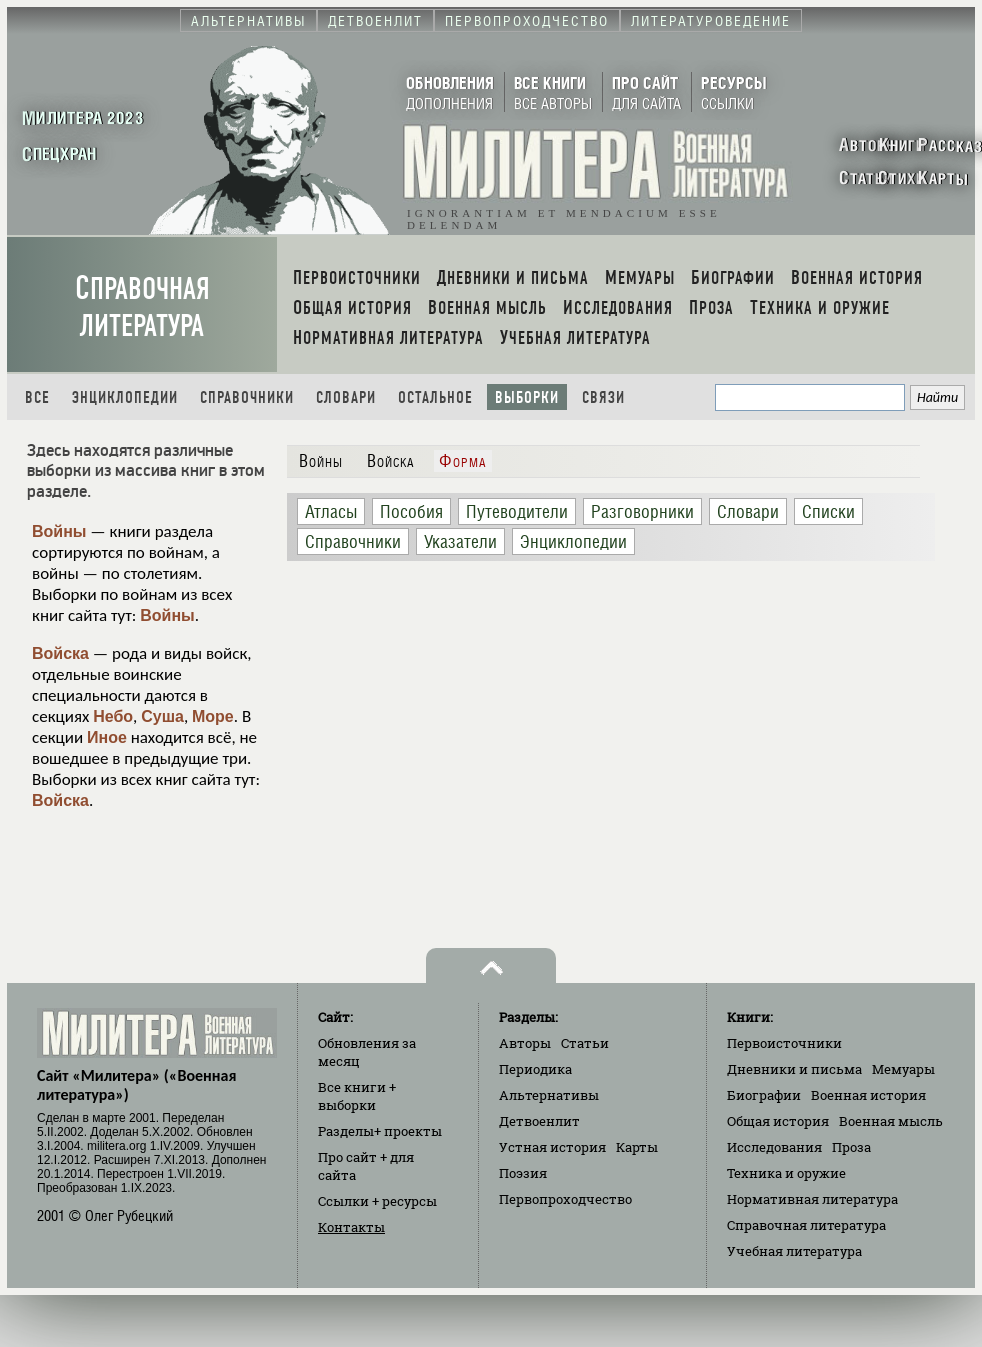 The width and height of the screenshot is (982, 1347). What do you see at coordinates (142, 307) in the screenshot?
I see `Справочная литература` at bounding box center [142, 307].